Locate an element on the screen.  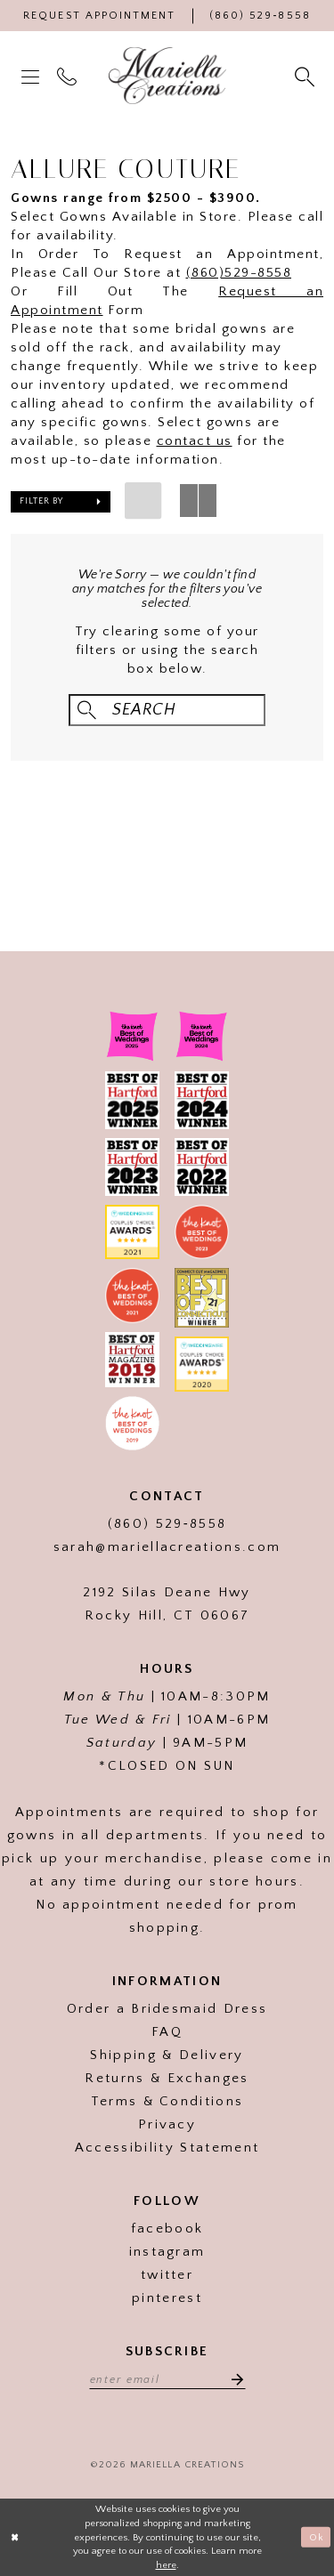
[Subscribe] is located at coordinates (232, 2378).